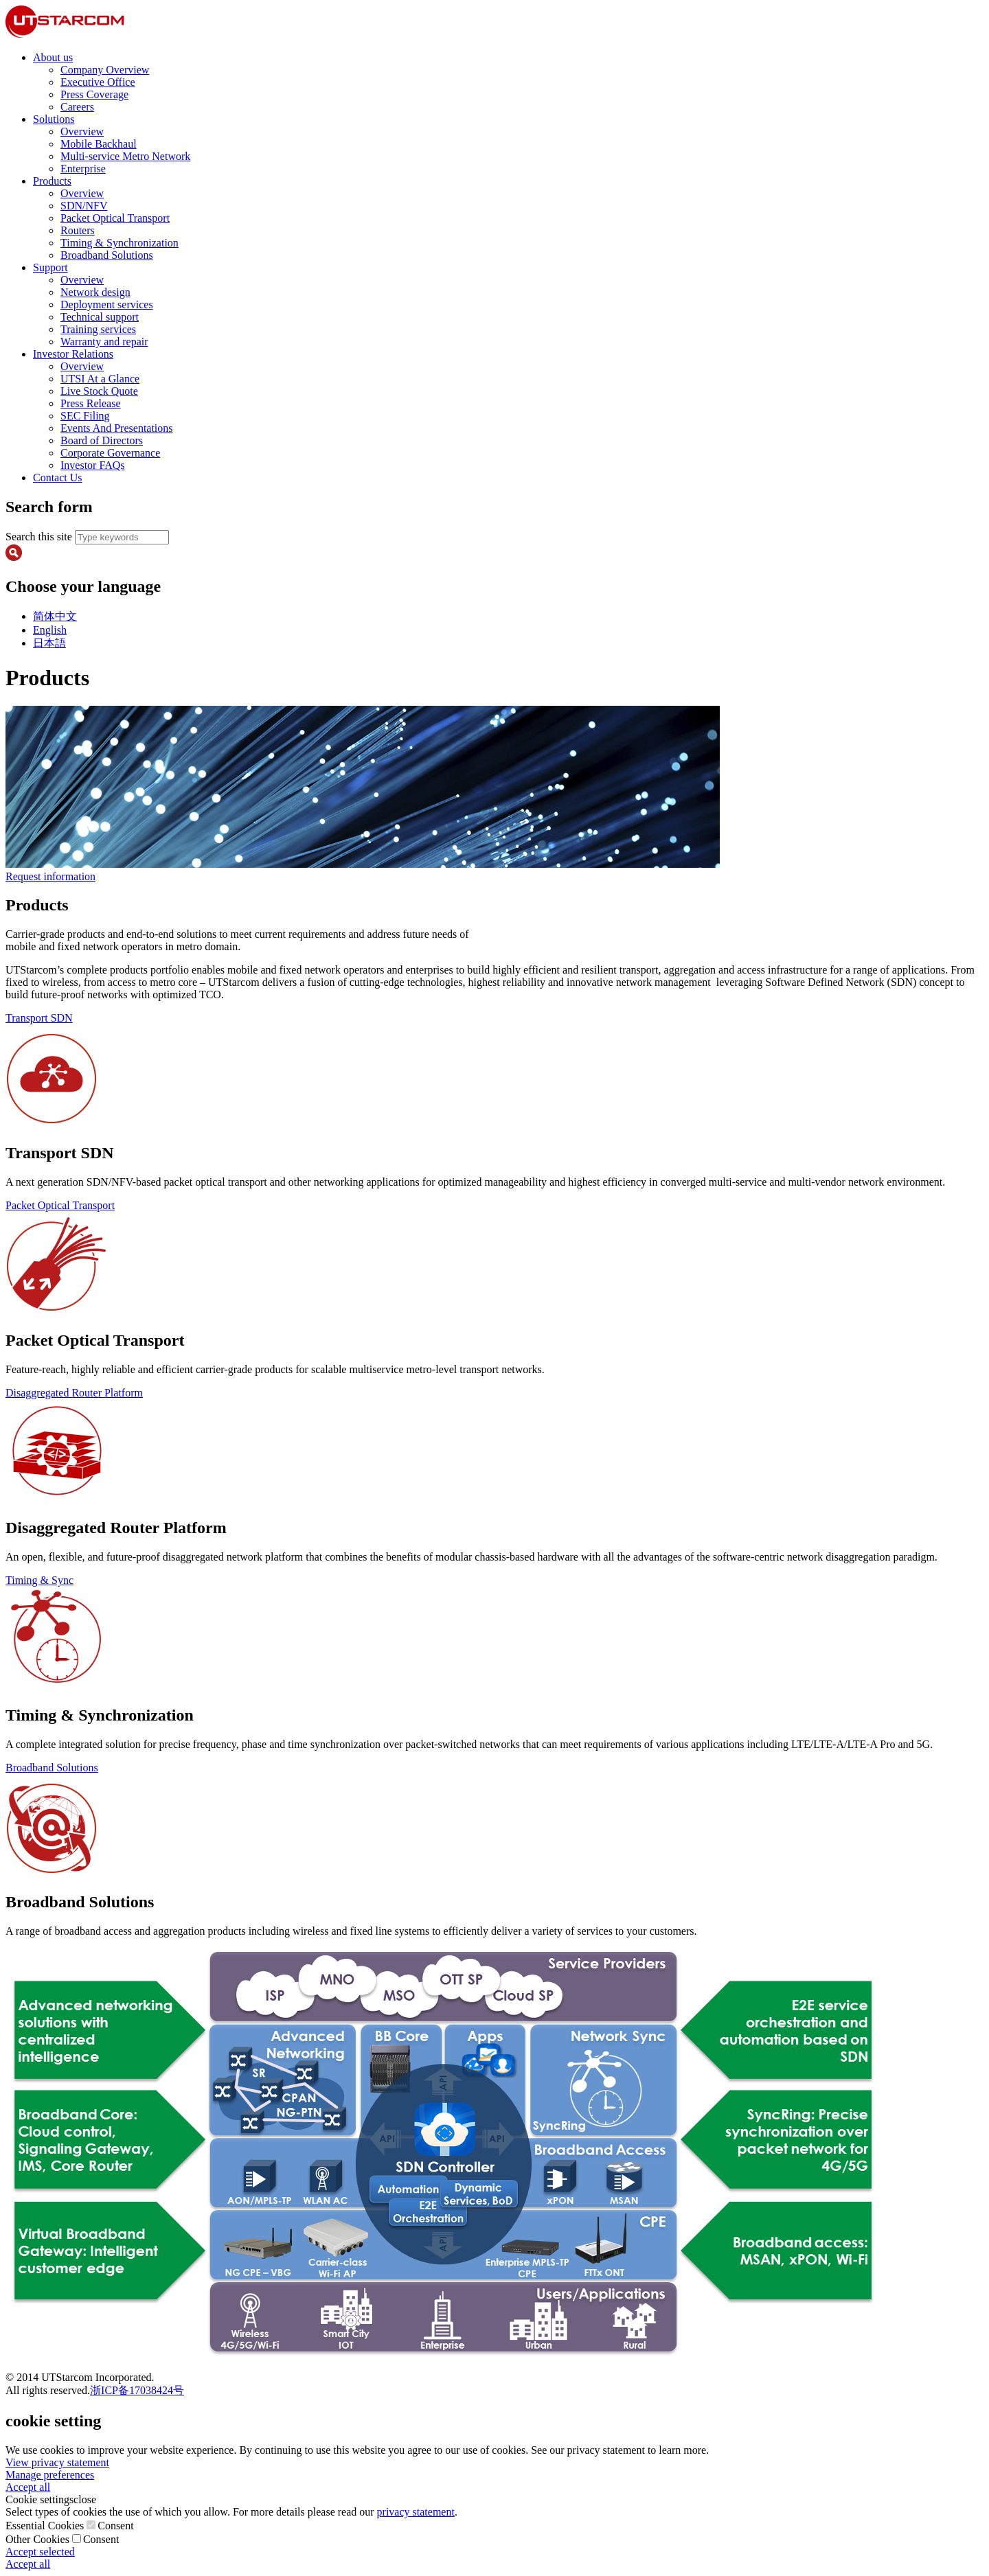 The image size is (989, 2576). Describe the element at coordinates (53, 57) in the screenshot. I see `About us` at that location.